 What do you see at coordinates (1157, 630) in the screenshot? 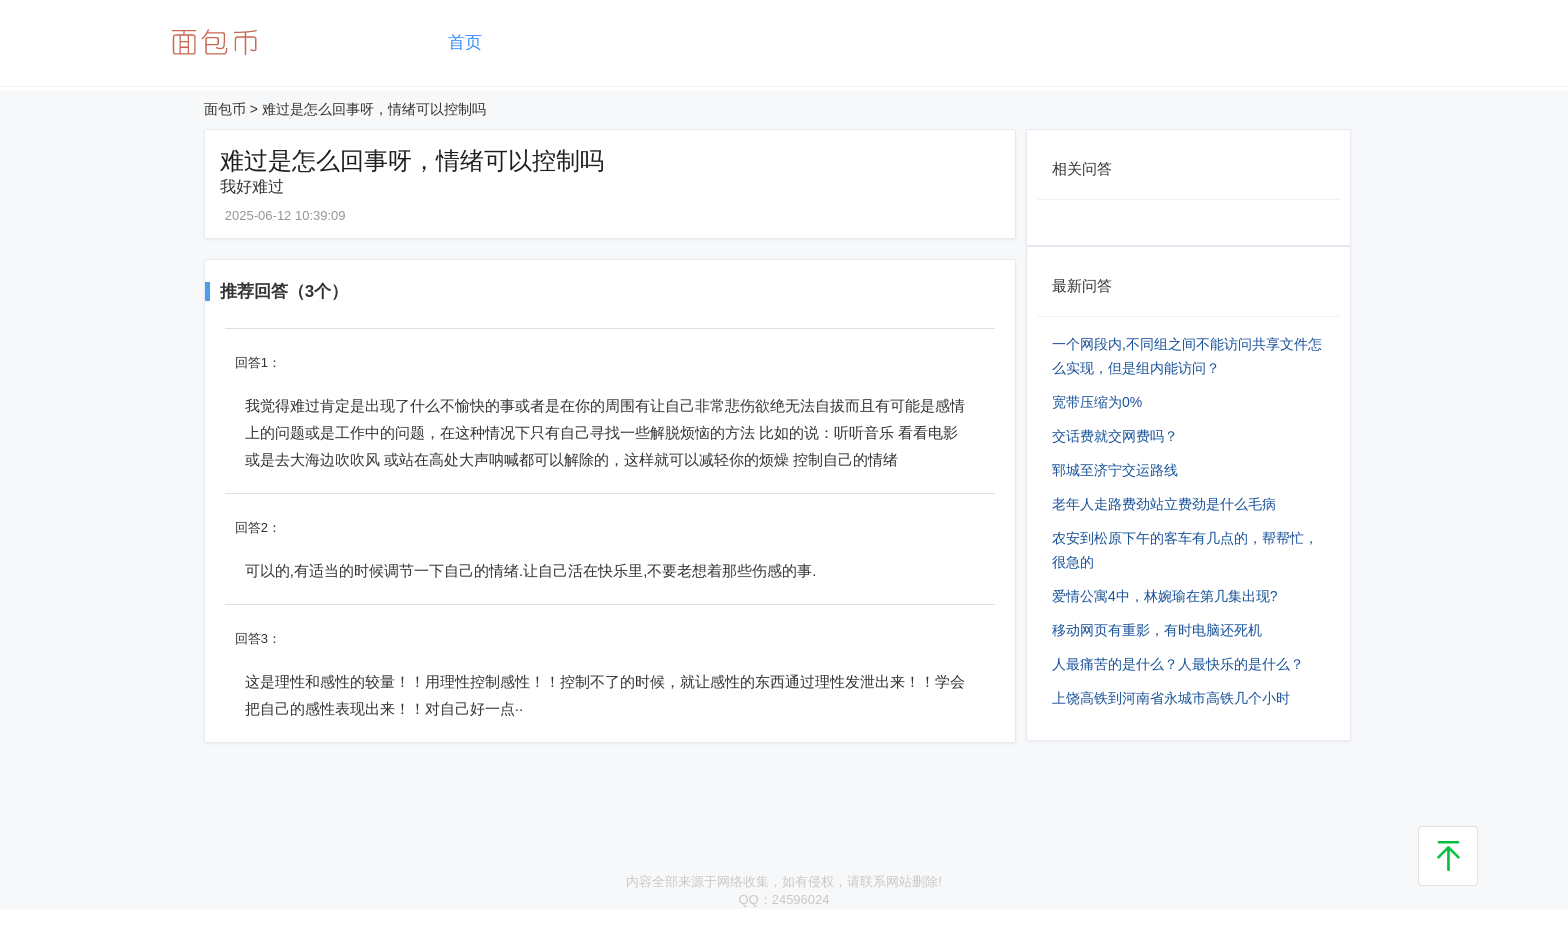
I see `移动网页有重影，有时电脑还死机` at bounding box center [1157, 630].